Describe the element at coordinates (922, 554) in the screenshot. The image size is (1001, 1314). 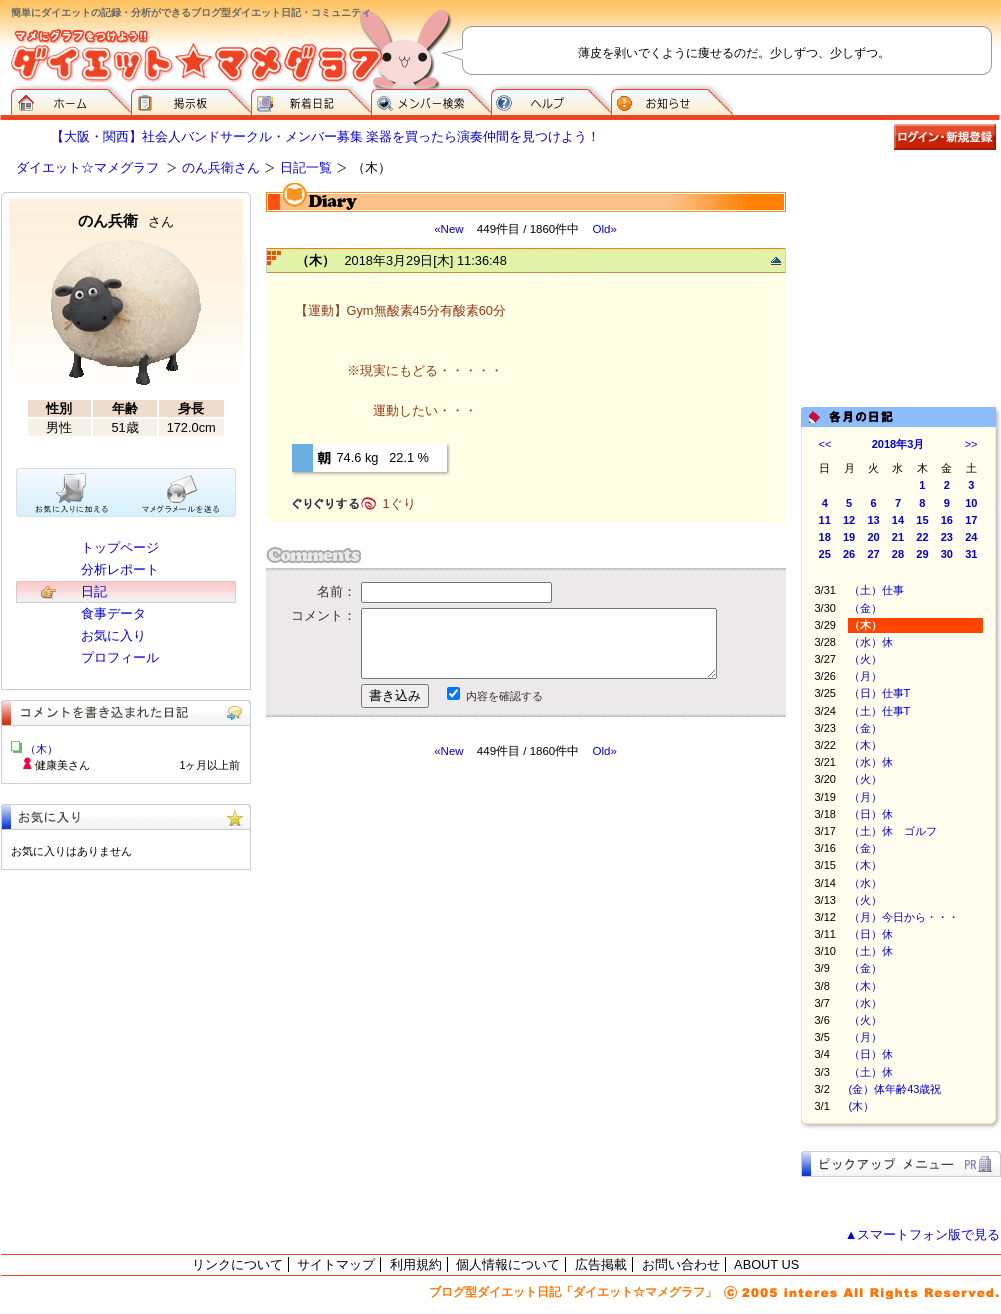
I see `29` at that location.